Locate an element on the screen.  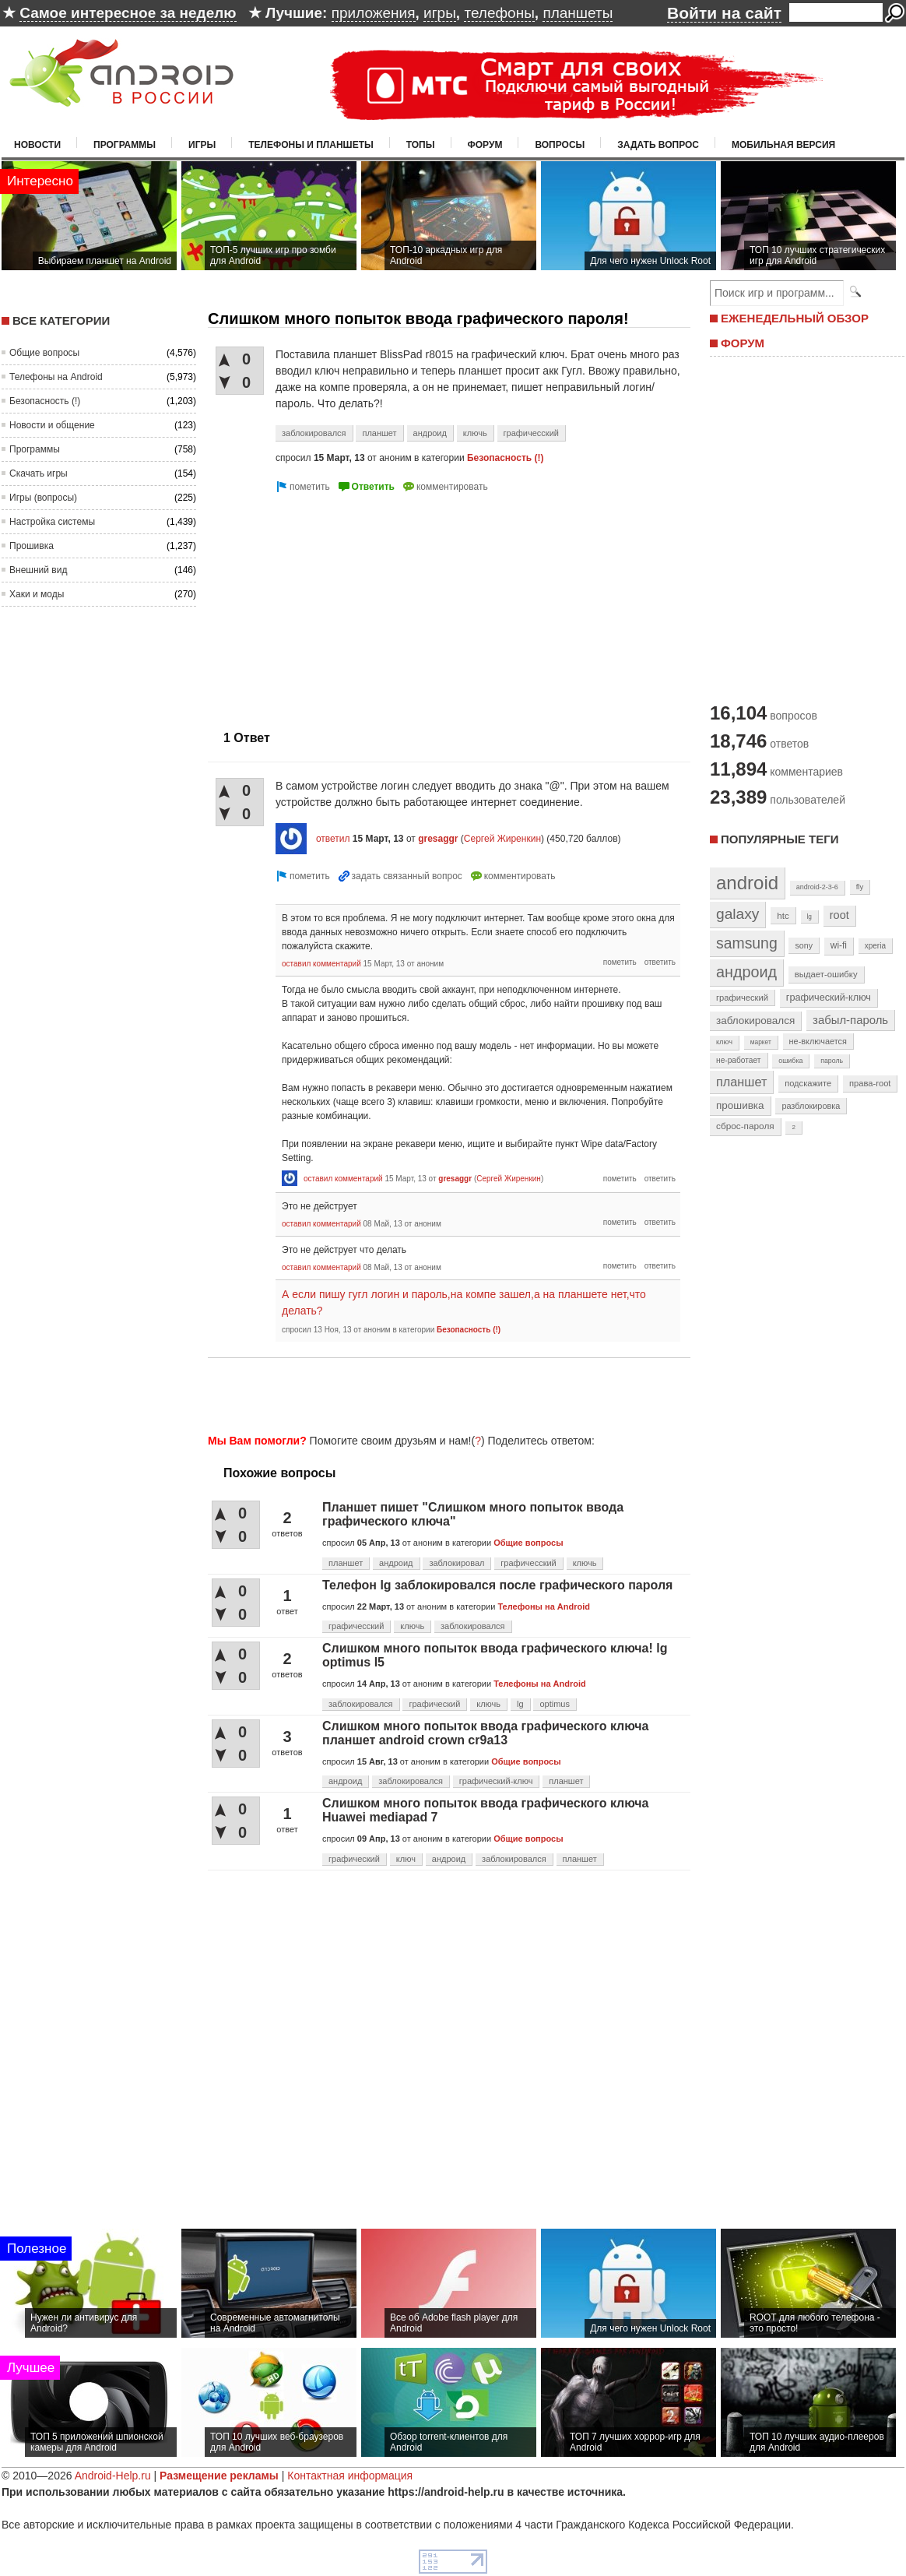
андроид is located at coordinates (430, 433).